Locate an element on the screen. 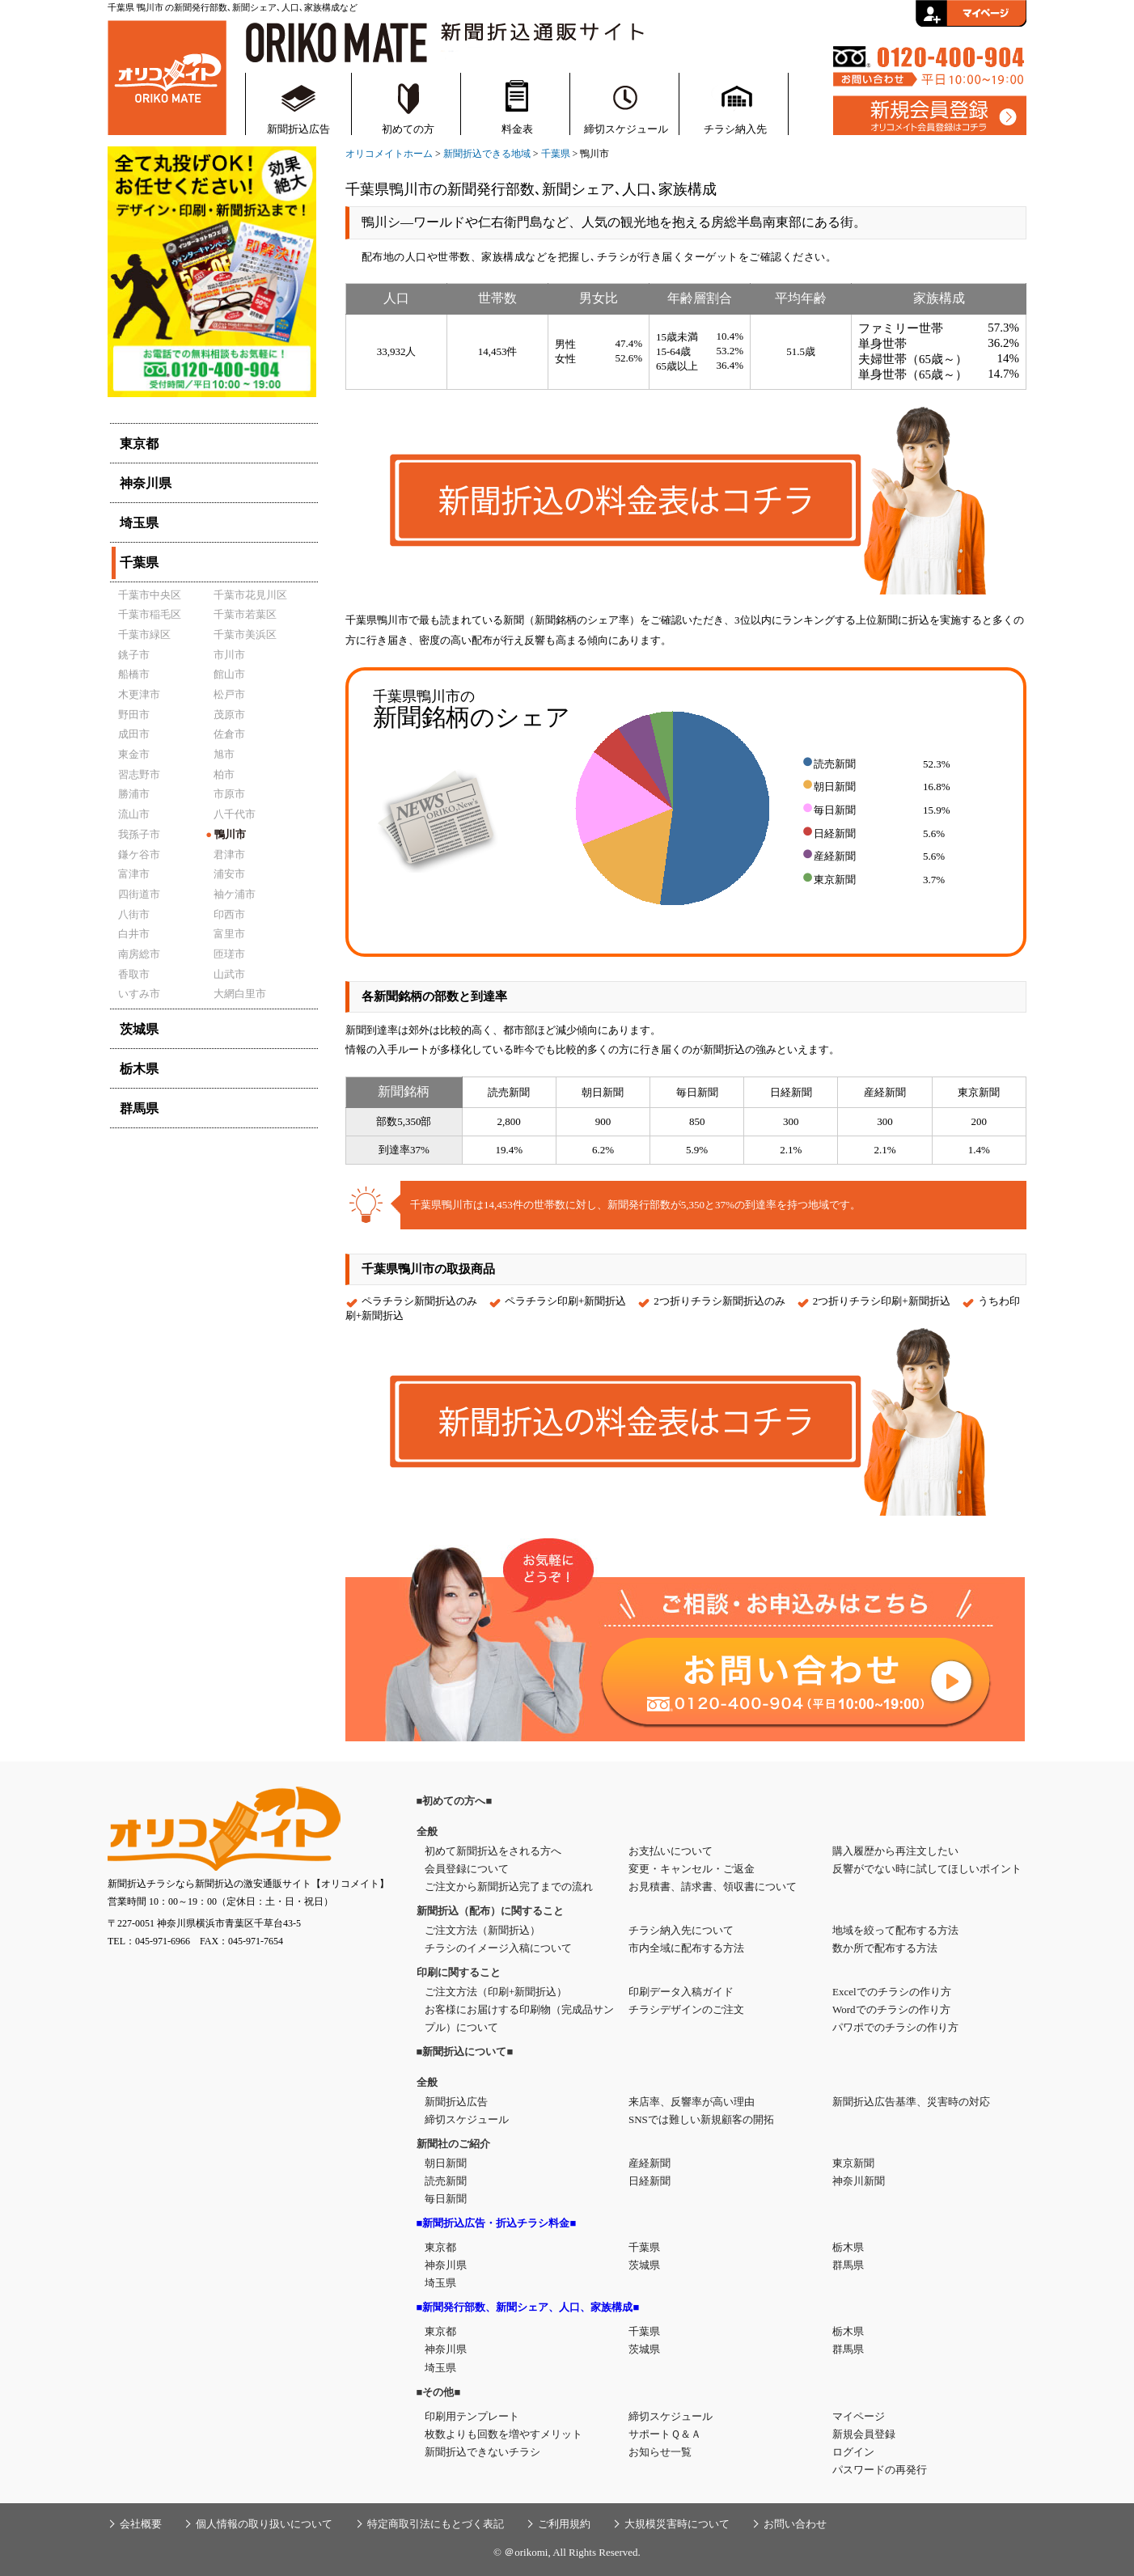 The image size is (1134, 2576). オリコメイトホーム is located at coordinates (389, 153).